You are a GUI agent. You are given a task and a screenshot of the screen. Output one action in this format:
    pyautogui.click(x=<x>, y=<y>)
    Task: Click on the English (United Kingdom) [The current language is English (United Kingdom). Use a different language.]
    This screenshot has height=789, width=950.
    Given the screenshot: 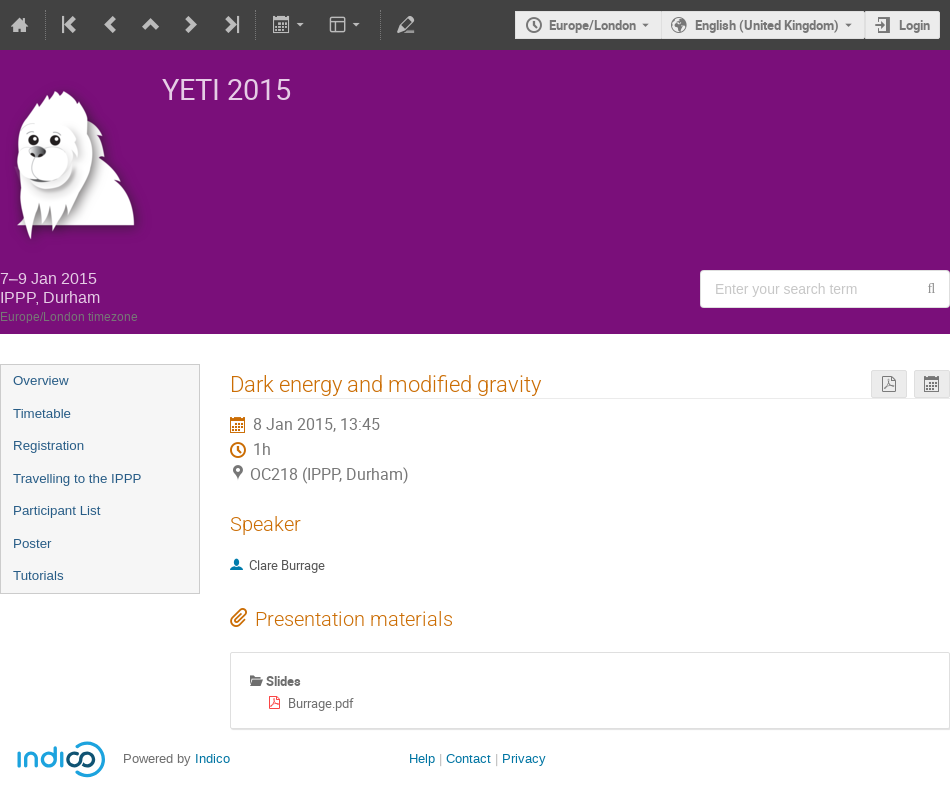 What is the action you would take?
    pyautogui.click(x=767, y=25)
    